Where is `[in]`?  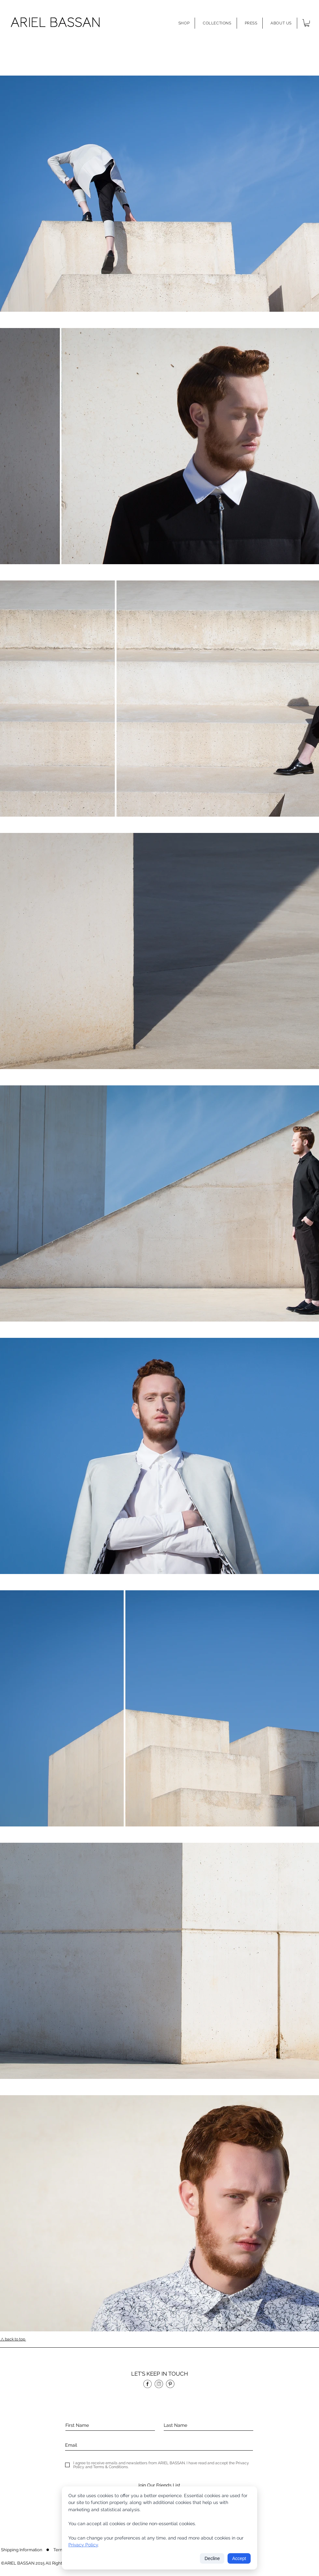 [in] is located at coordinates (159, 2384).